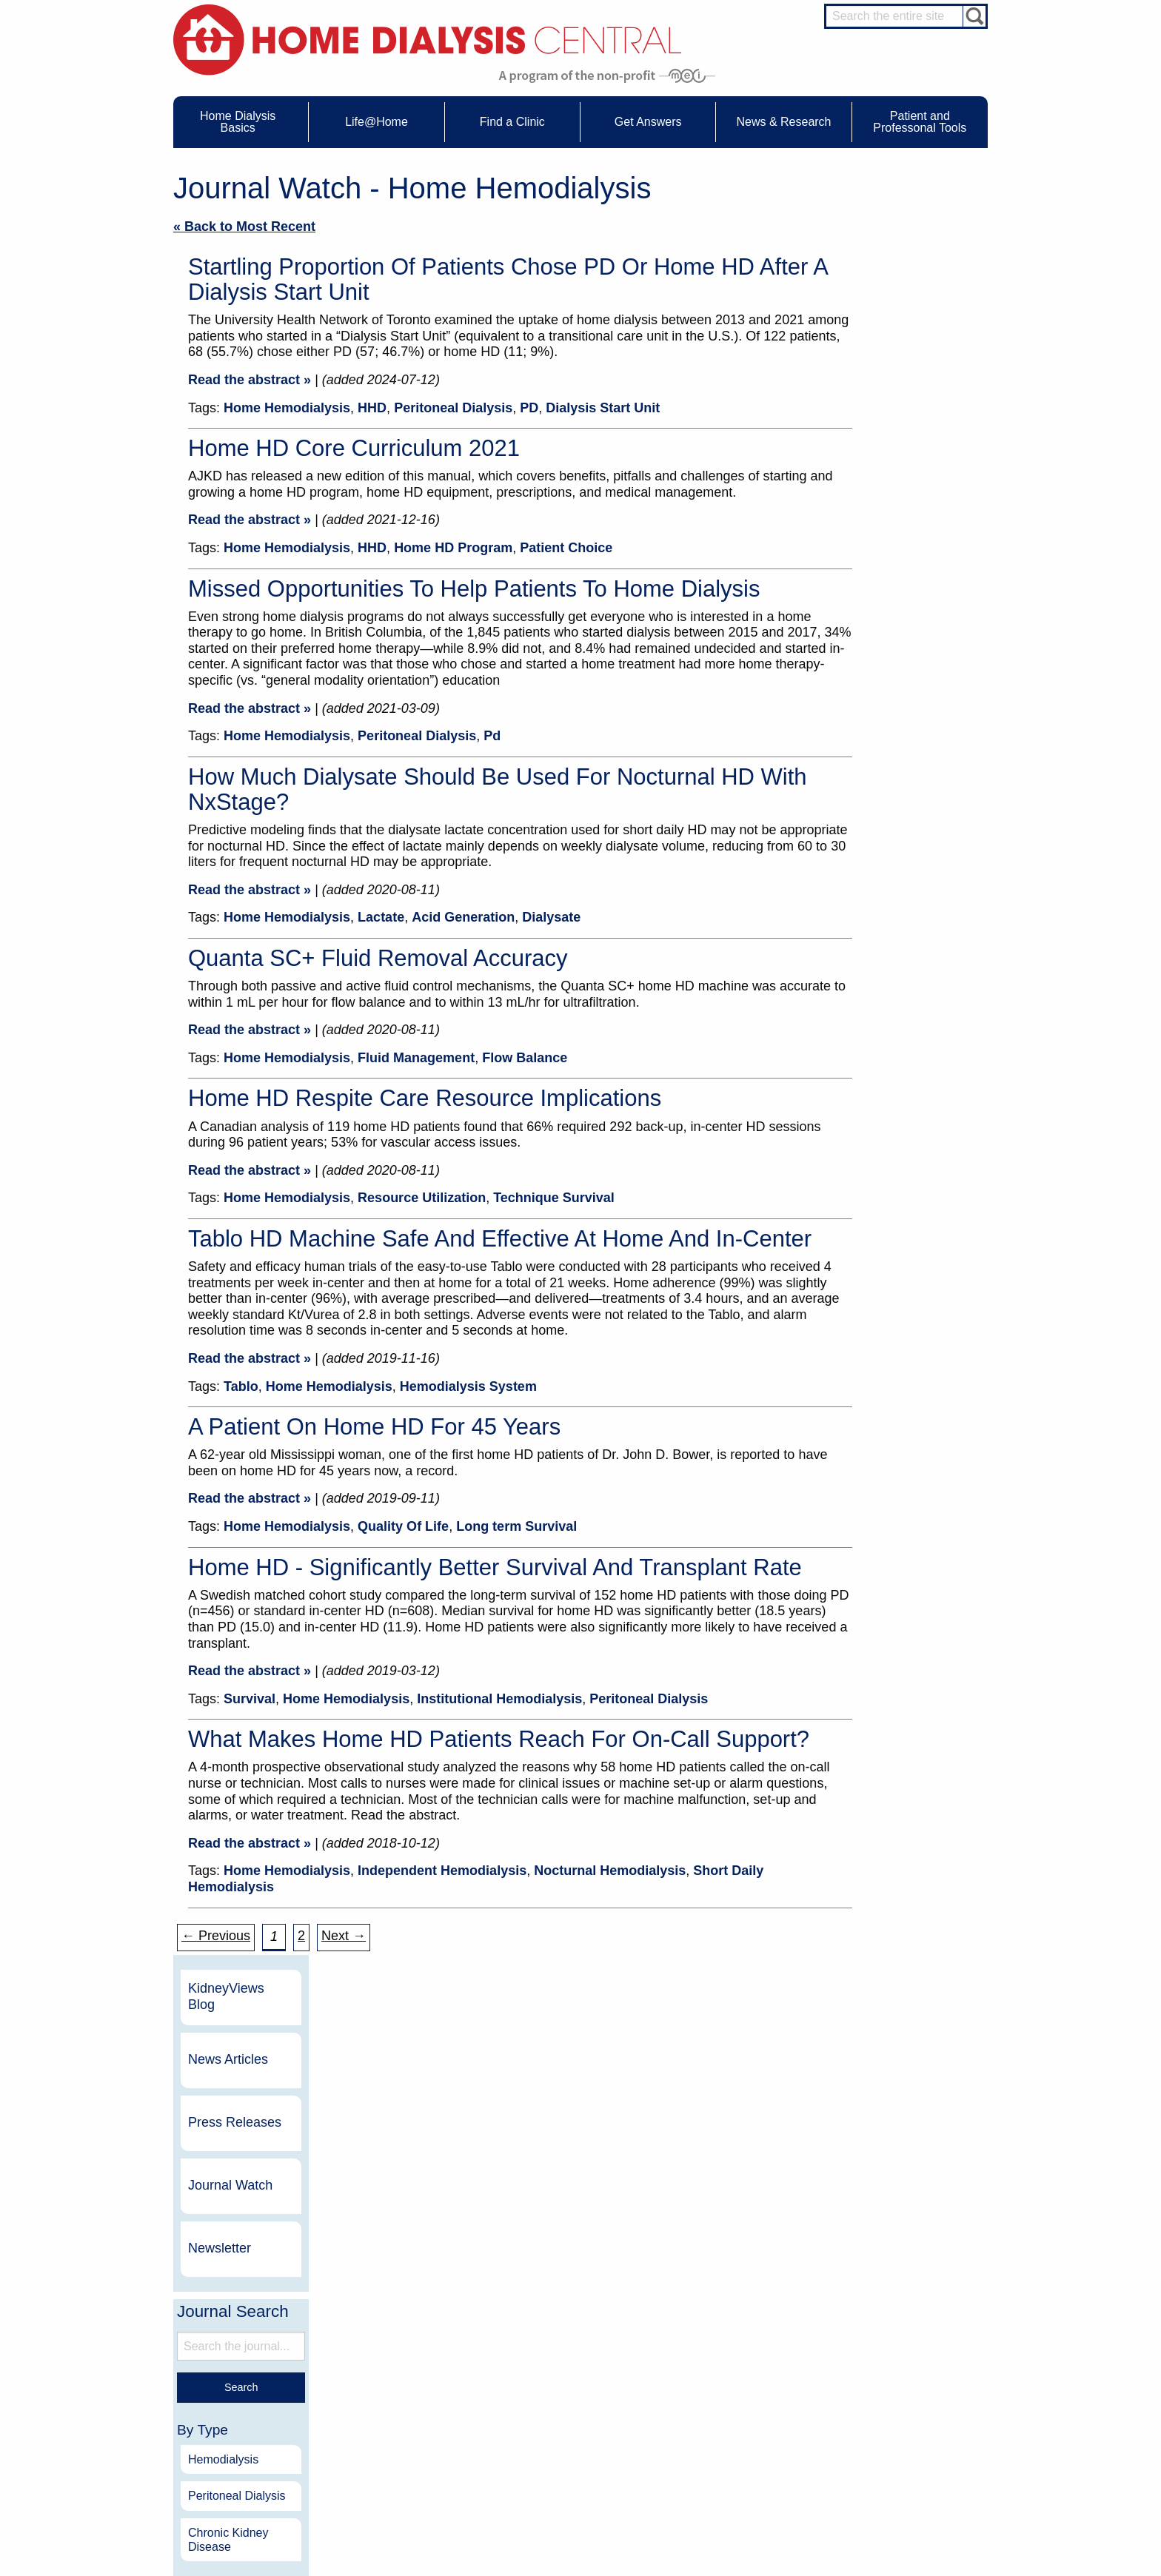 This screenshot has height=2576, width=1161. I want to click on Journal Watch, so click(909, 402).